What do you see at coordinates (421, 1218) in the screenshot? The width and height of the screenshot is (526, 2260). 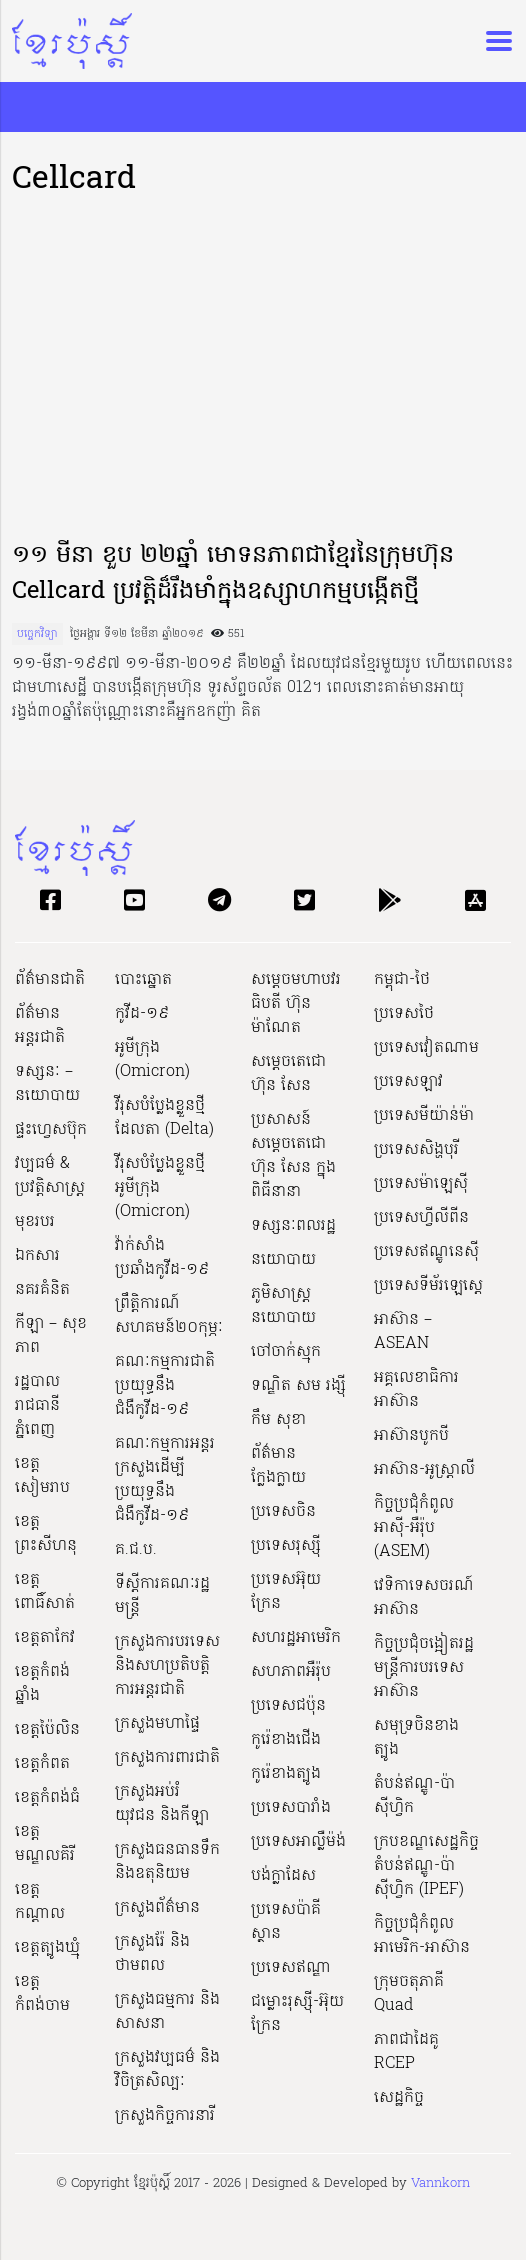 I see `ប្រទេសហ្វីលីពីន` at bounding box center [421, 1218].